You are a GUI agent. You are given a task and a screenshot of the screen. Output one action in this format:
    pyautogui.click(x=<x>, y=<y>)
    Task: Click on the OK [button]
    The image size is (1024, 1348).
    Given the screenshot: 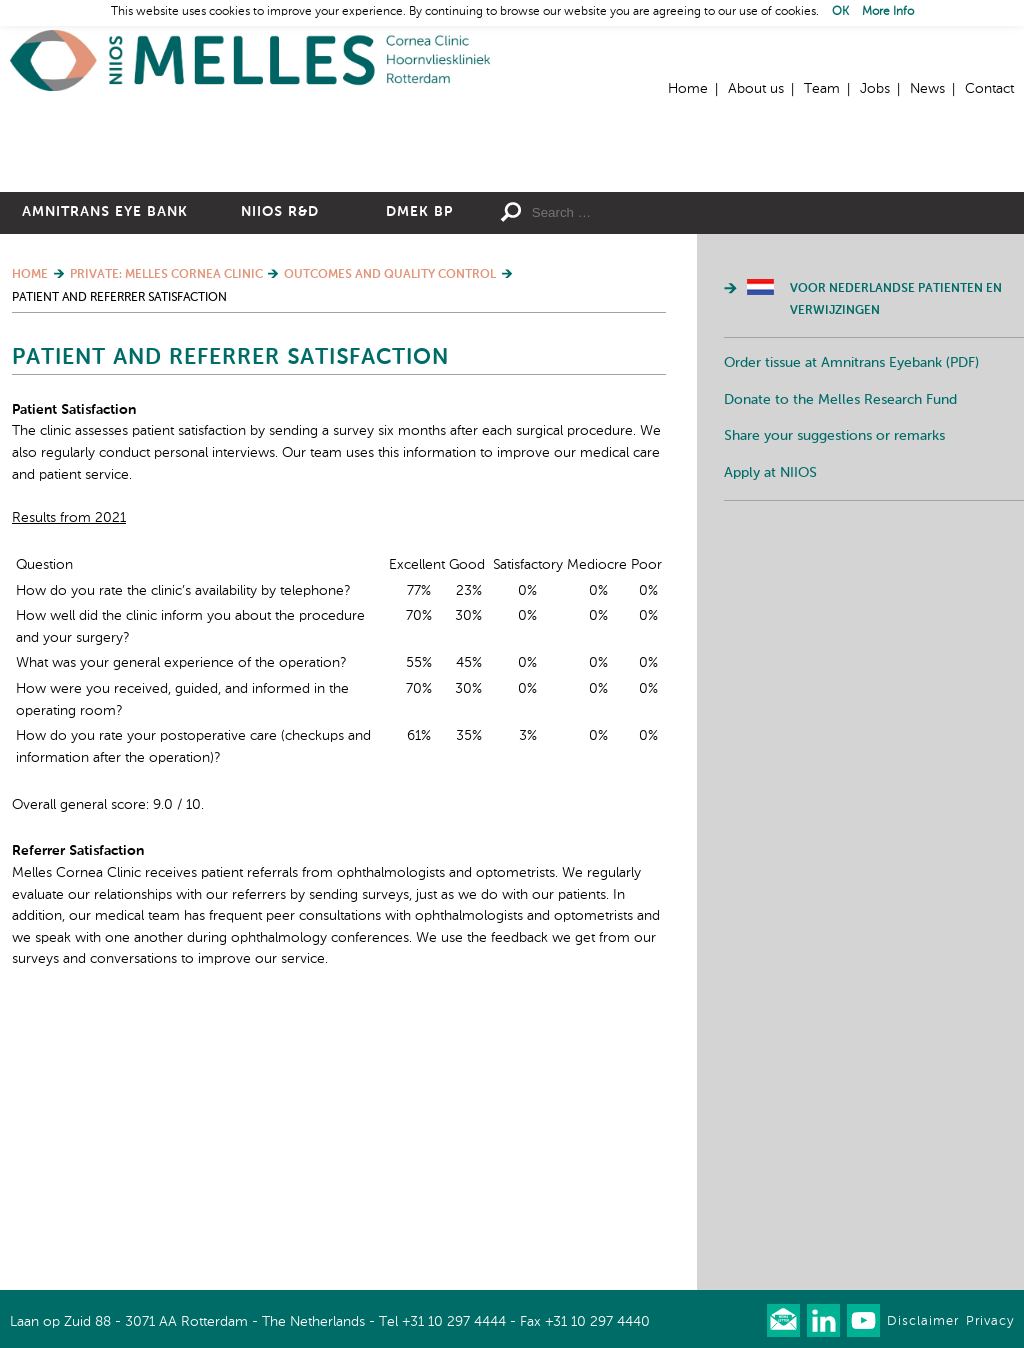 What is the action you would take?
    pyautogui.click(x=840, y=12)
    